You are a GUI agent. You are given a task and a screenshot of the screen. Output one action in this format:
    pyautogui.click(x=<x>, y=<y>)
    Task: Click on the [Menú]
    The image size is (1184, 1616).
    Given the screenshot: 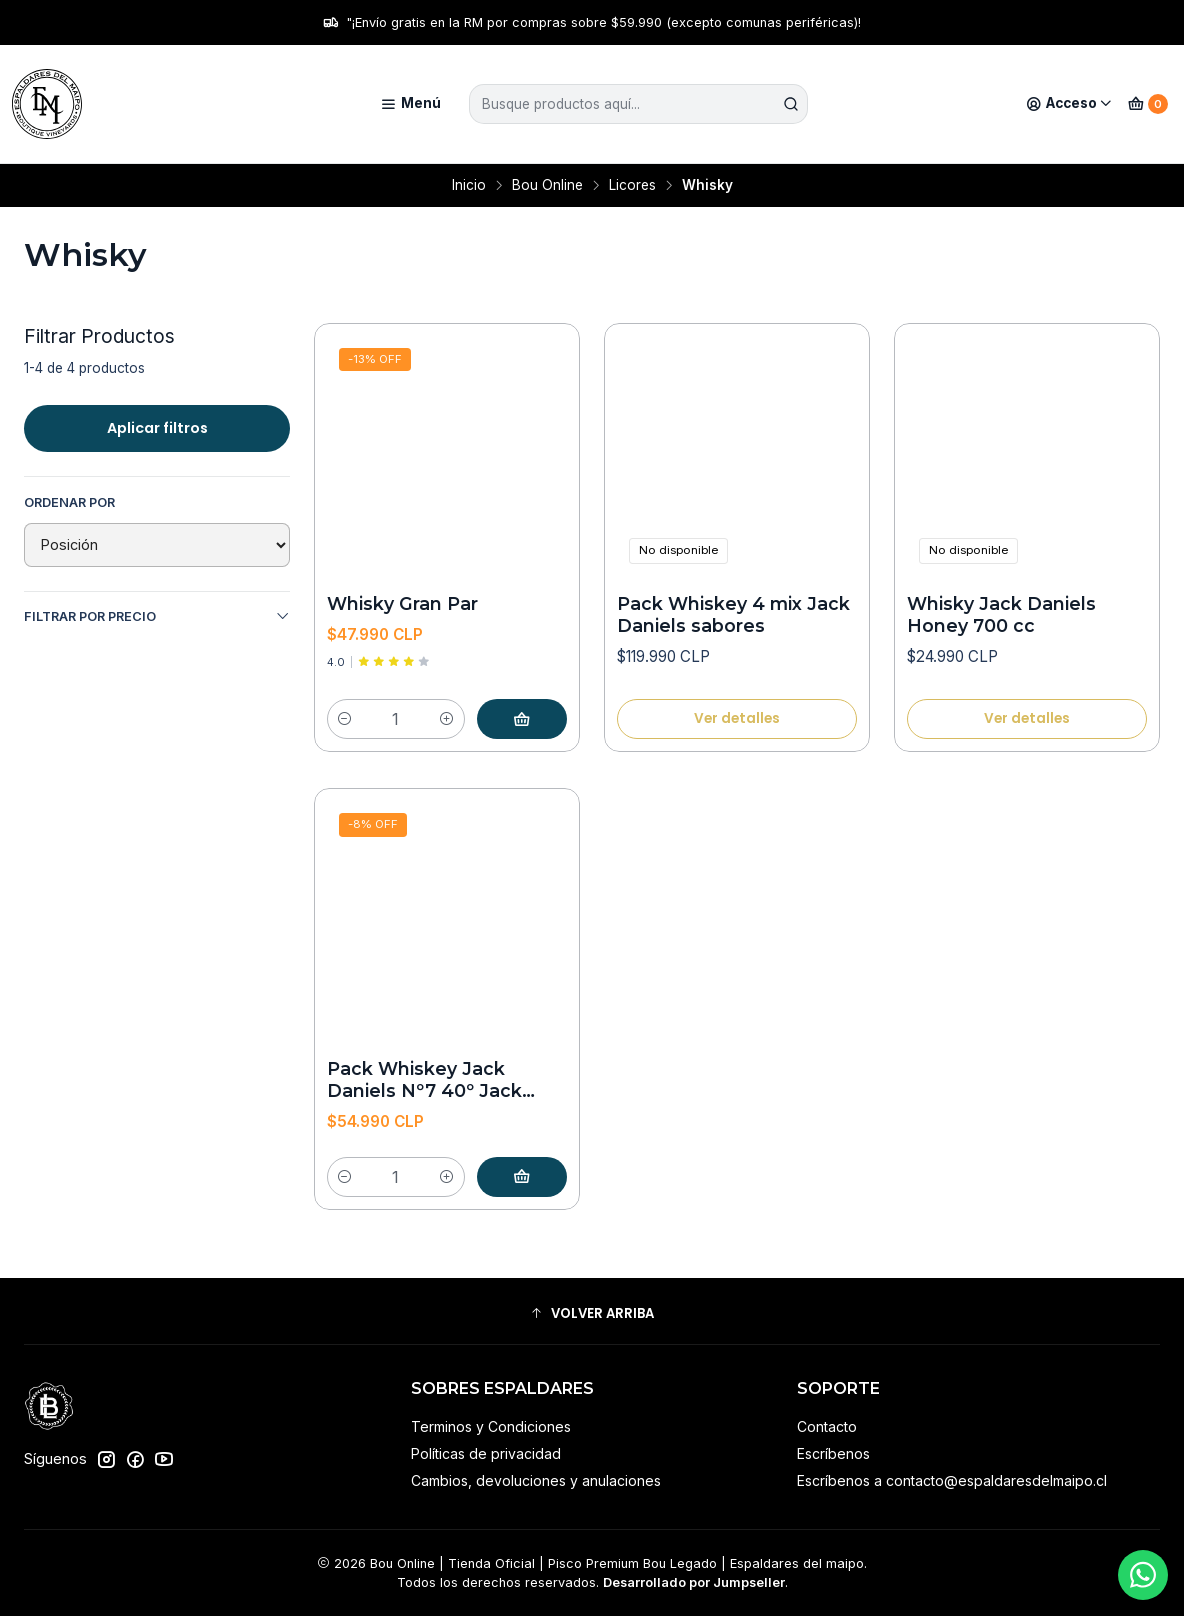 What is the action you would take?
    pyautogui.click(x=410, y=104)
    